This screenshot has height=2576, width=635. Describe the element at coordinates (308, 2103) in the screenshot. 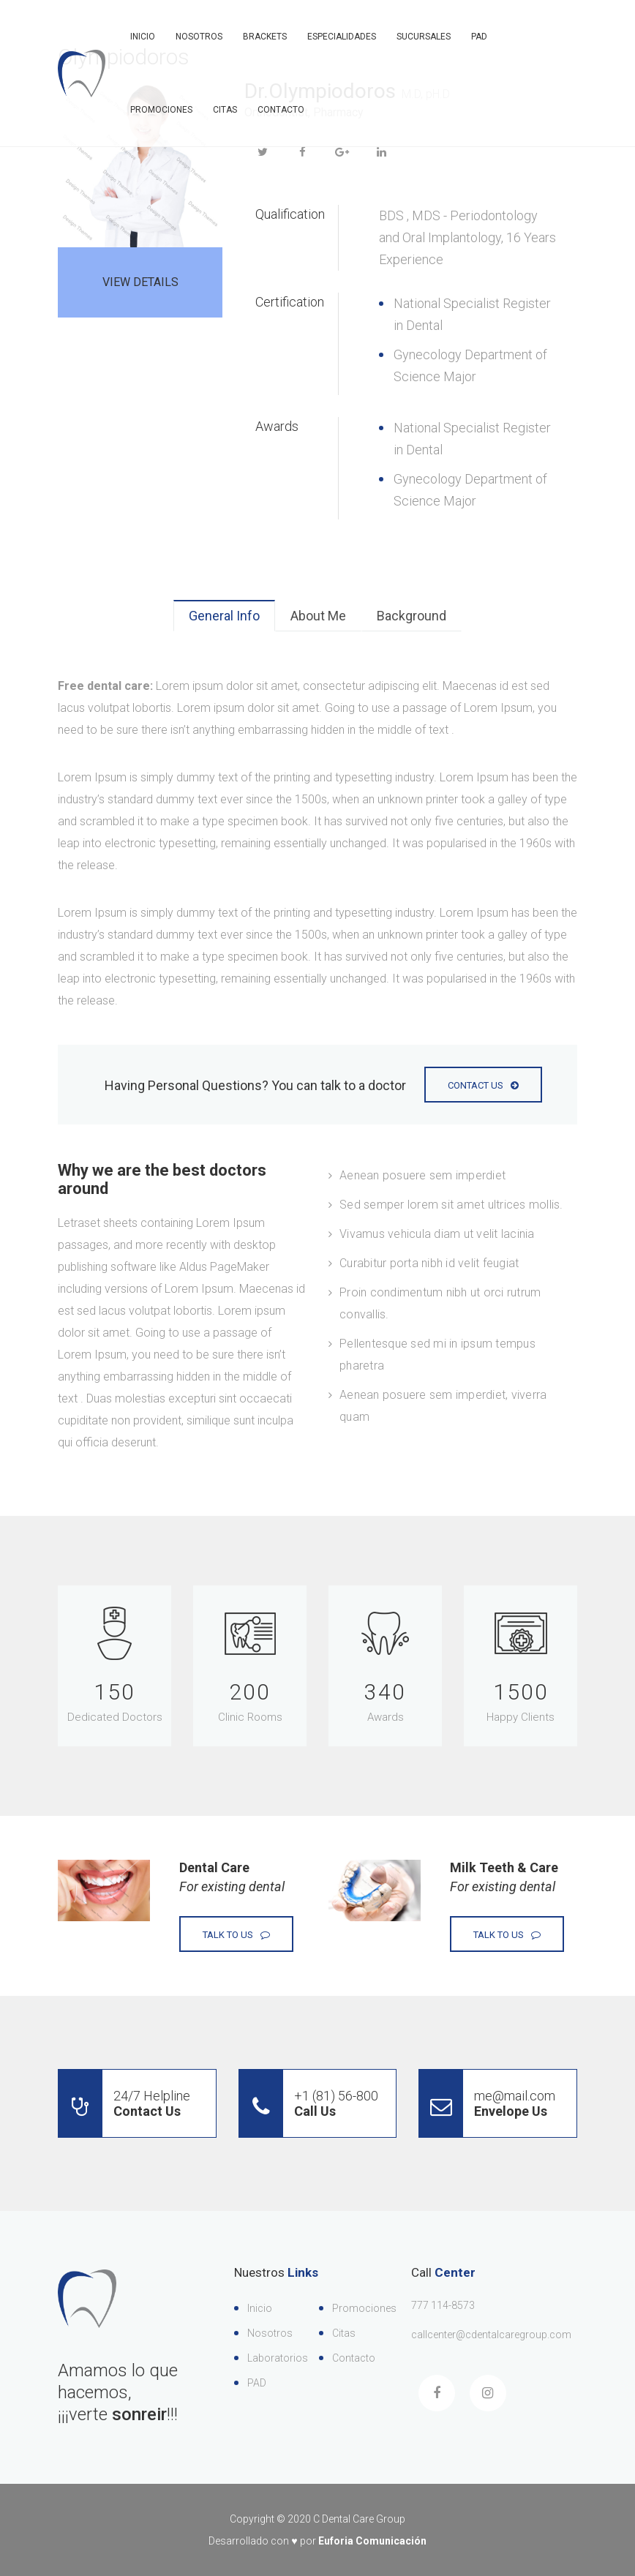

I see `+1 (81) 56-800` at that location.